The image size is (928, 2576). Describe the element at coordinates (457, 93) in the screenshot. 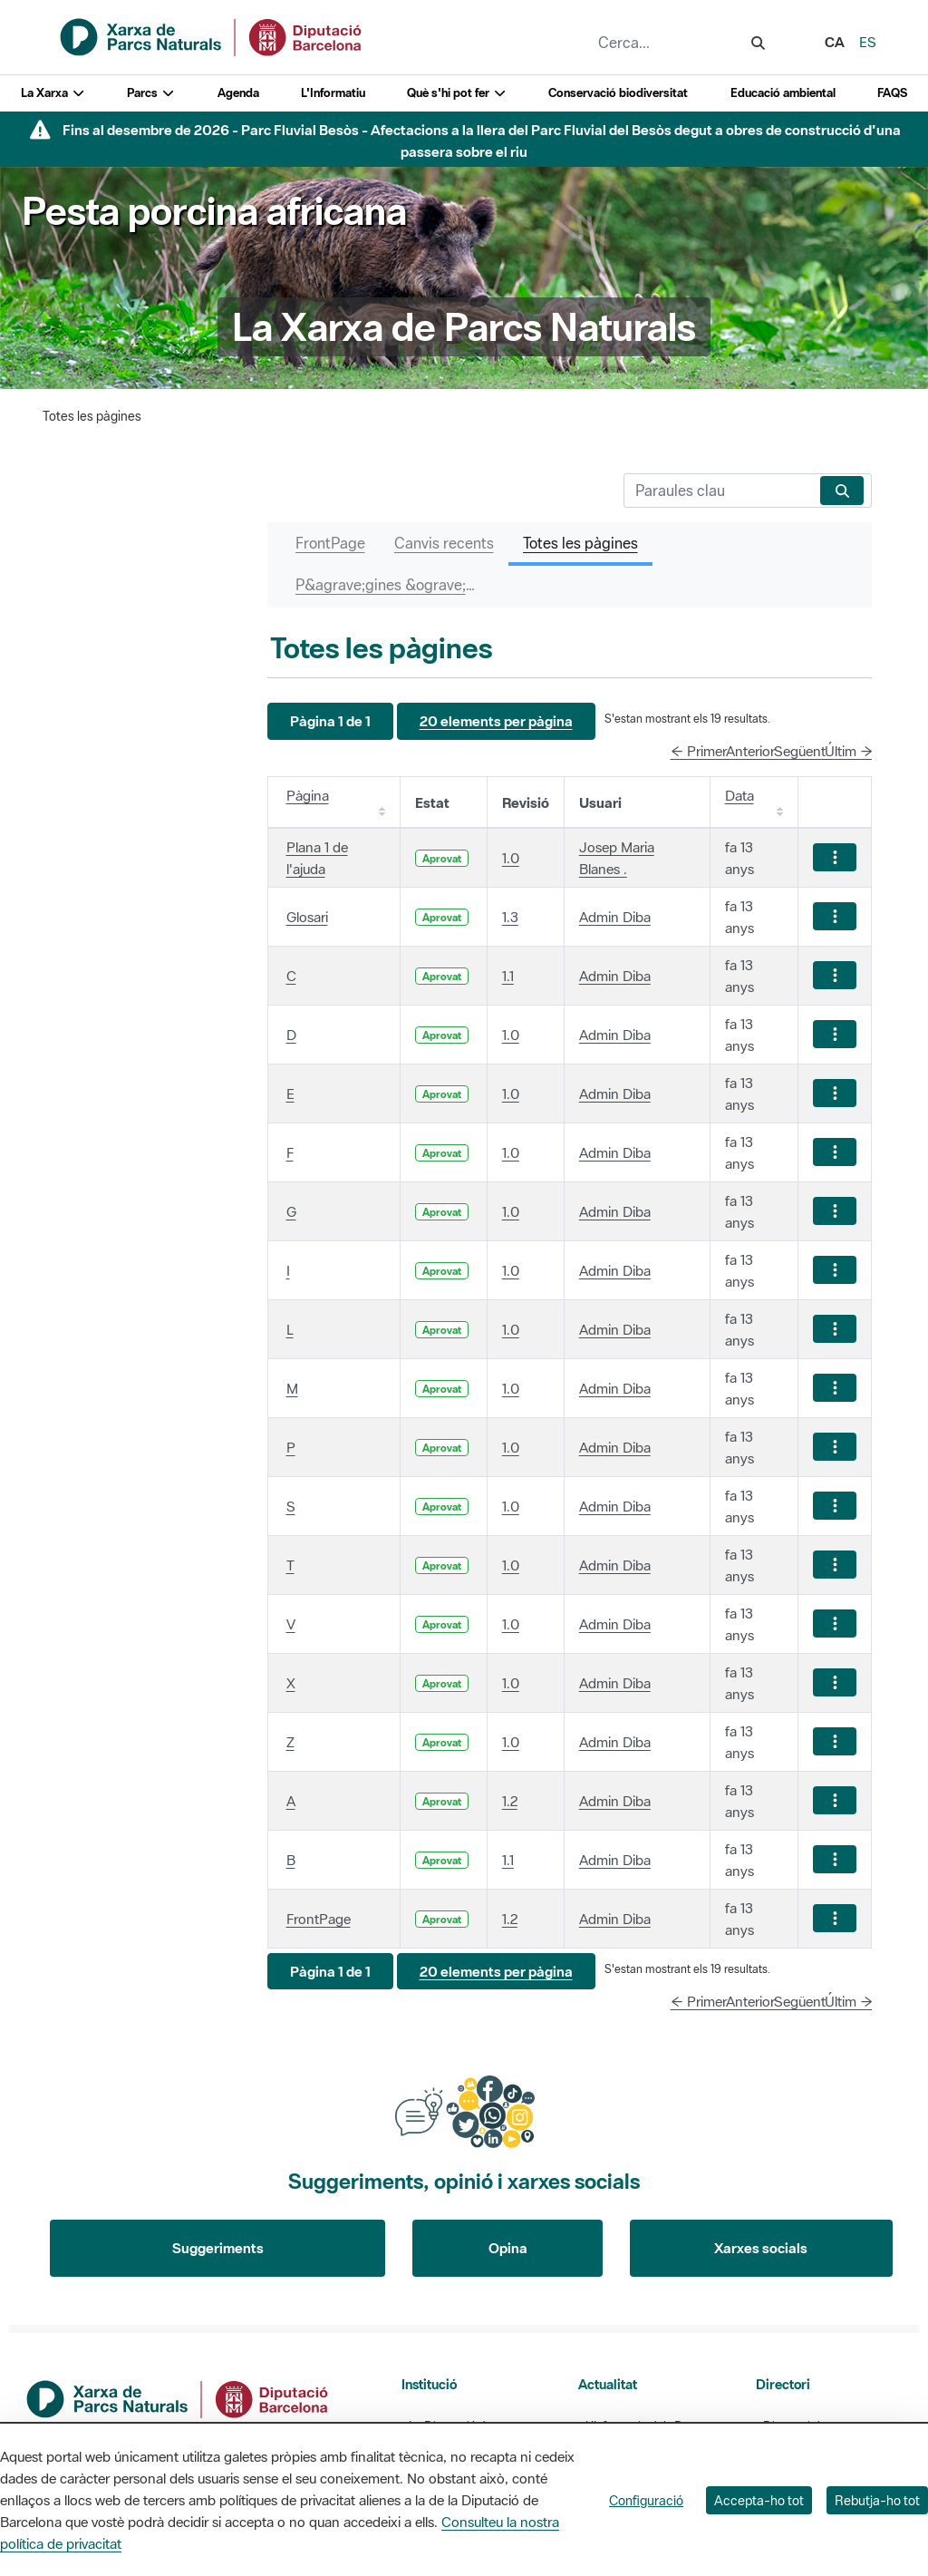

I see `Què s'hi pot fer [button]` at that location.